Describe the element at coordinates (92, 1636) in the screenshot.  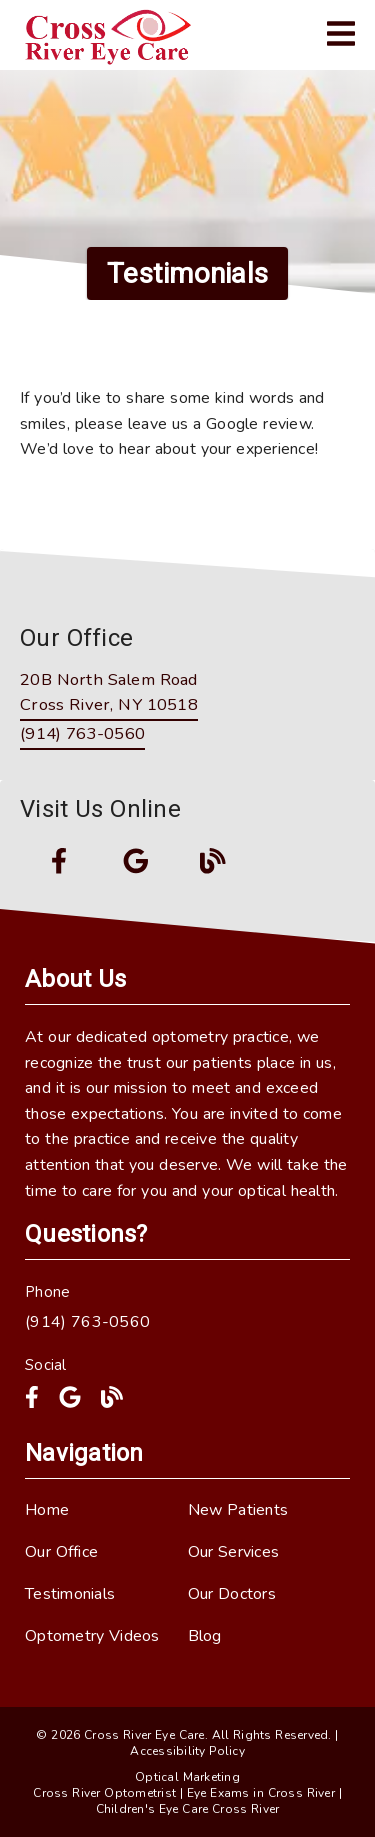
I see `Optometry Videos` at that location.